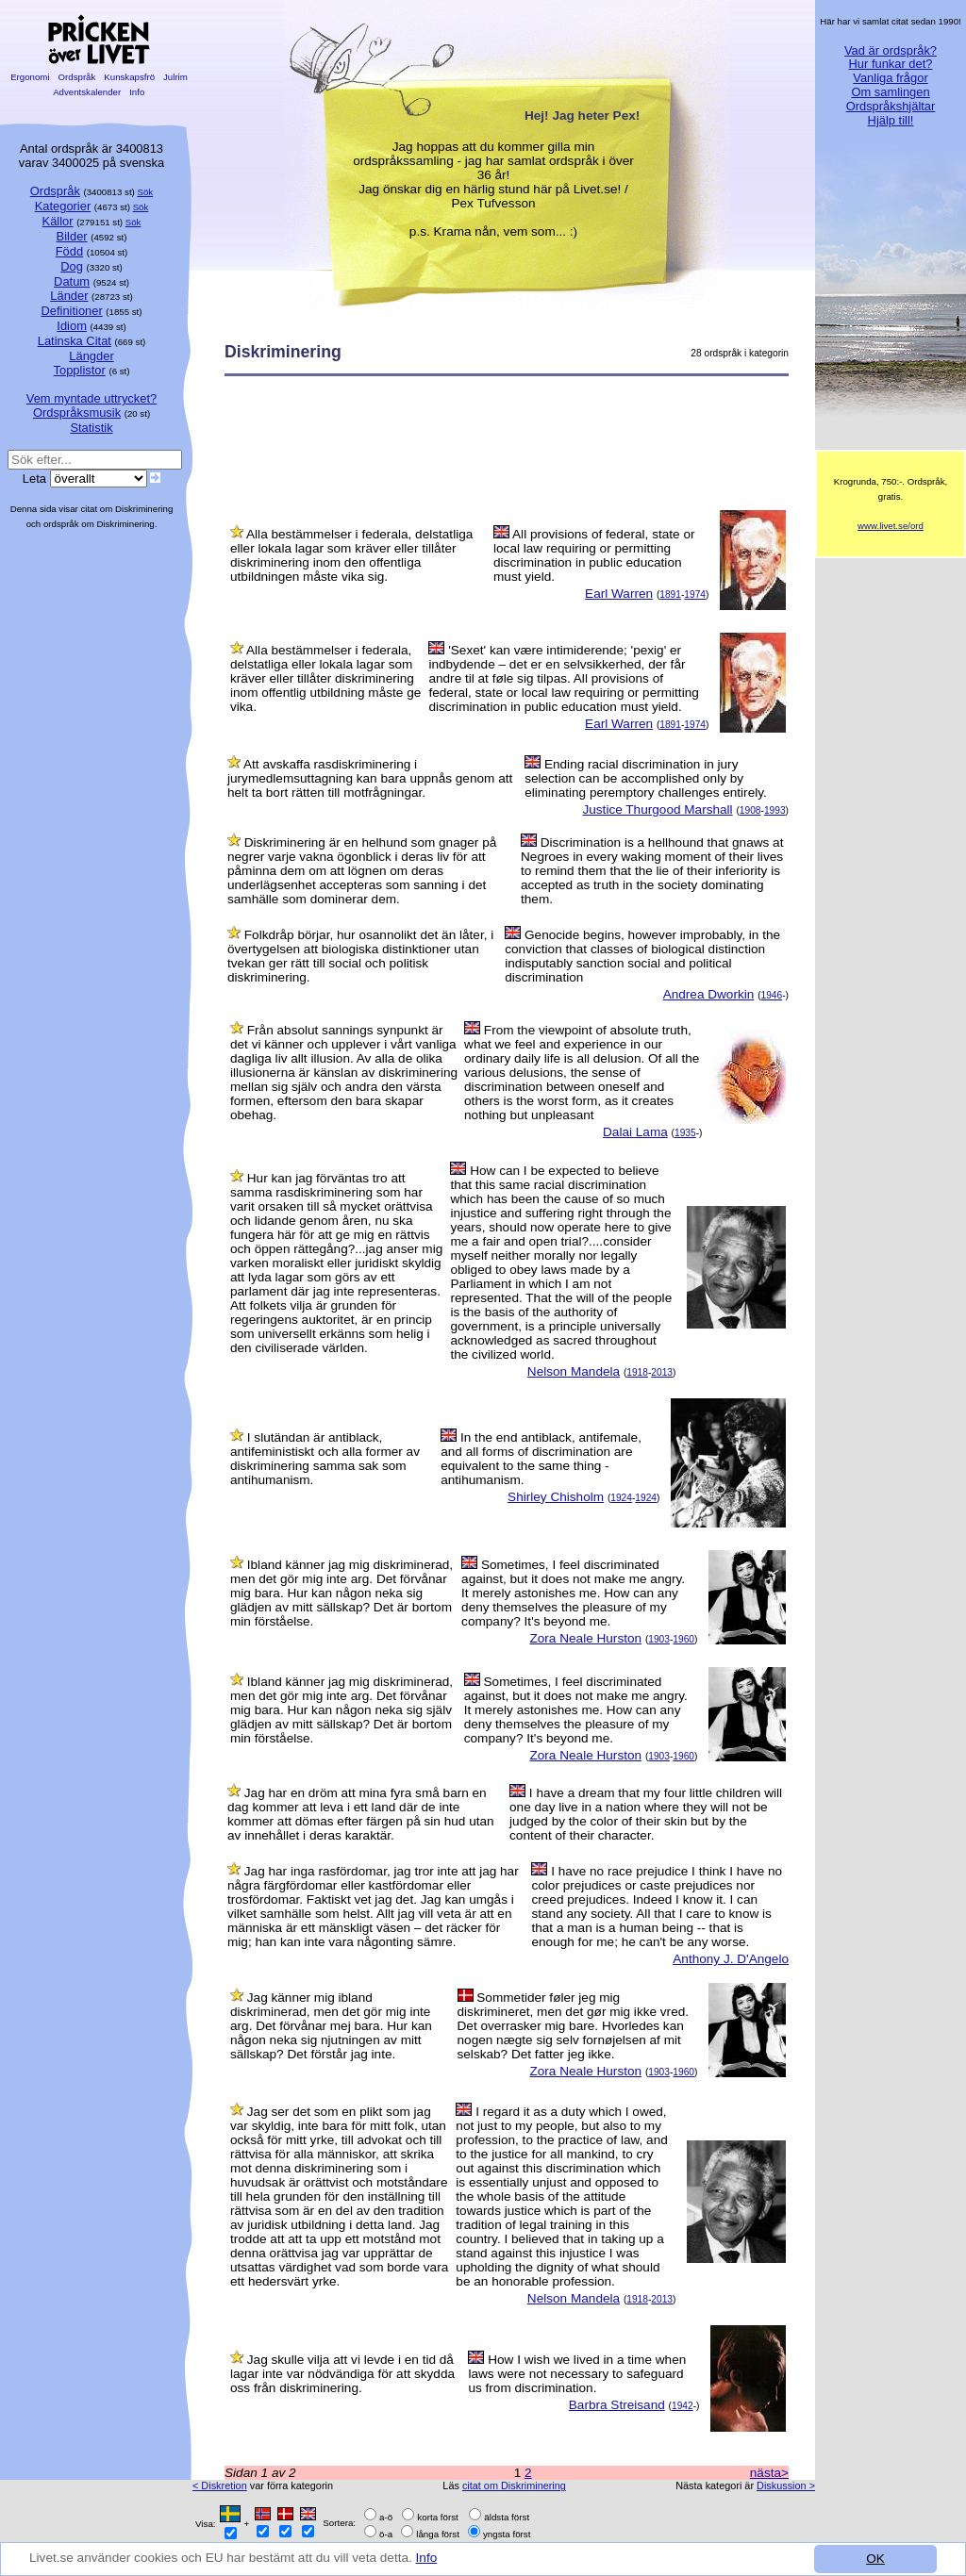  What do you see at coordinates (685, 1133) in the screenshot?
I see `1935` at bounding box center [685, 1133].